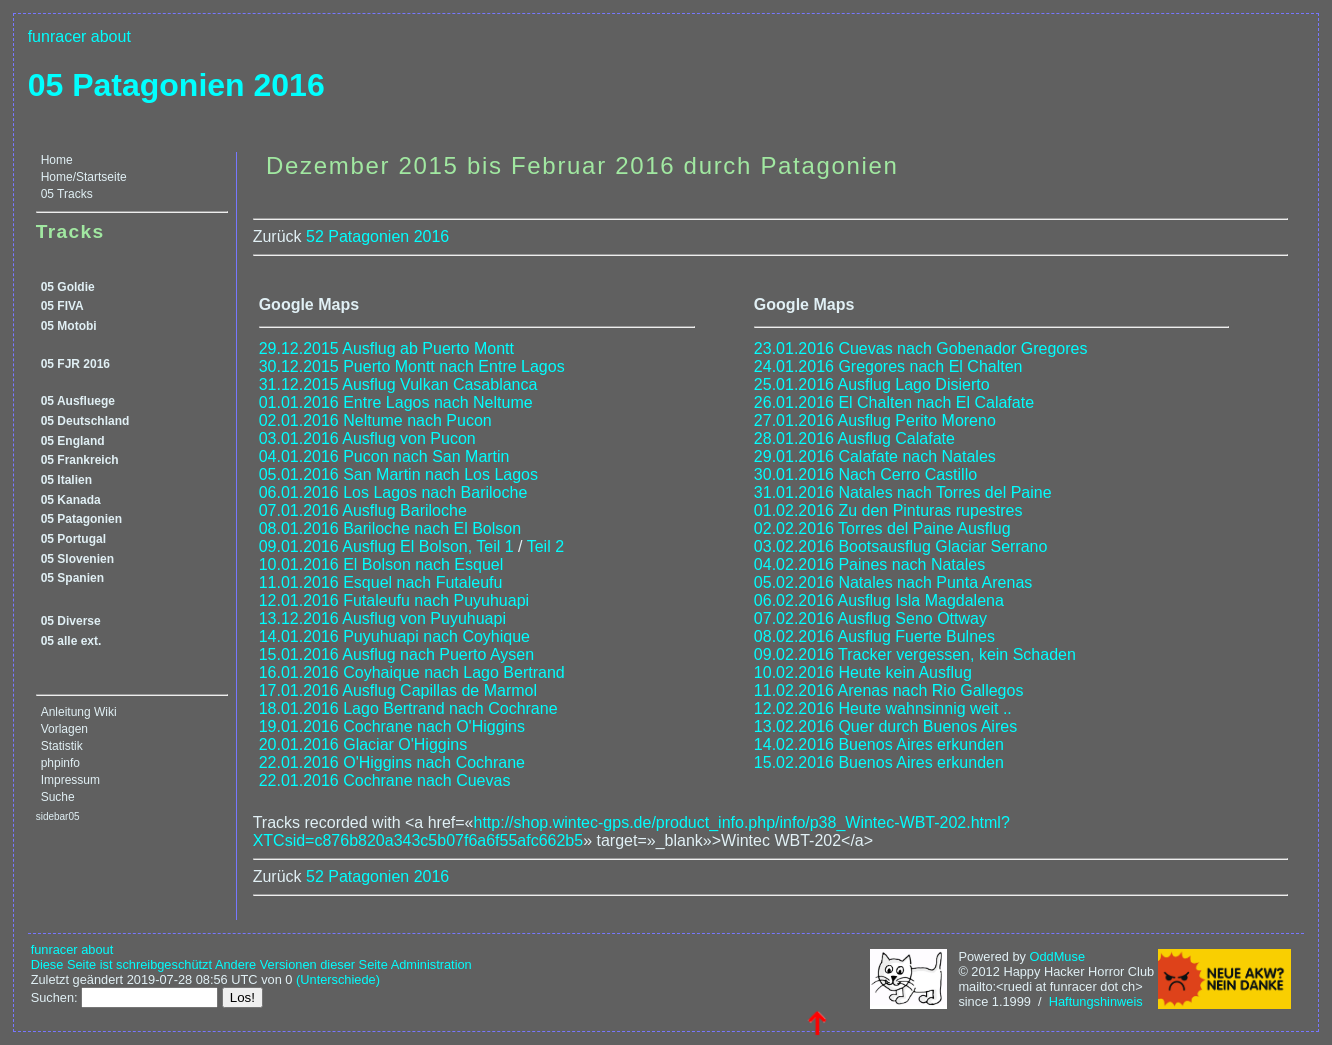 This screenshot has height=1045, width=1332. What do you see at coordinates (392, 726) in the screenshot?
I see `19.01.2016 Cochrane nach O'Higgins` at bounding box center [392, 726].